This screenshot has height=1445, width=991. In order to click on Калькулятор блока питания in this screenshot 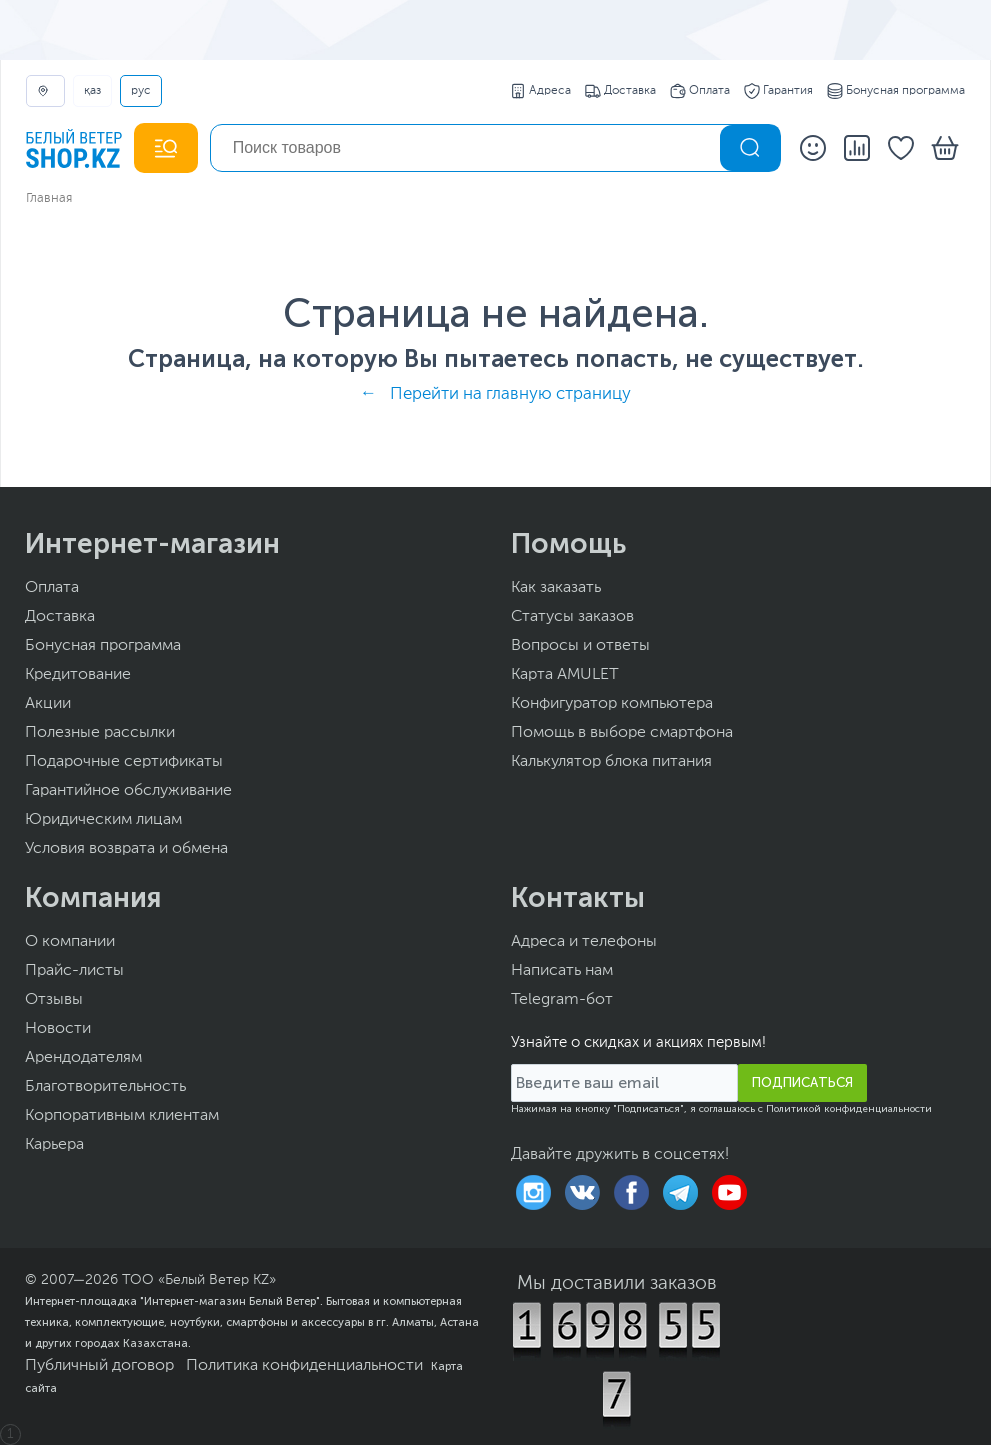, I will do `click(611, 762)`.